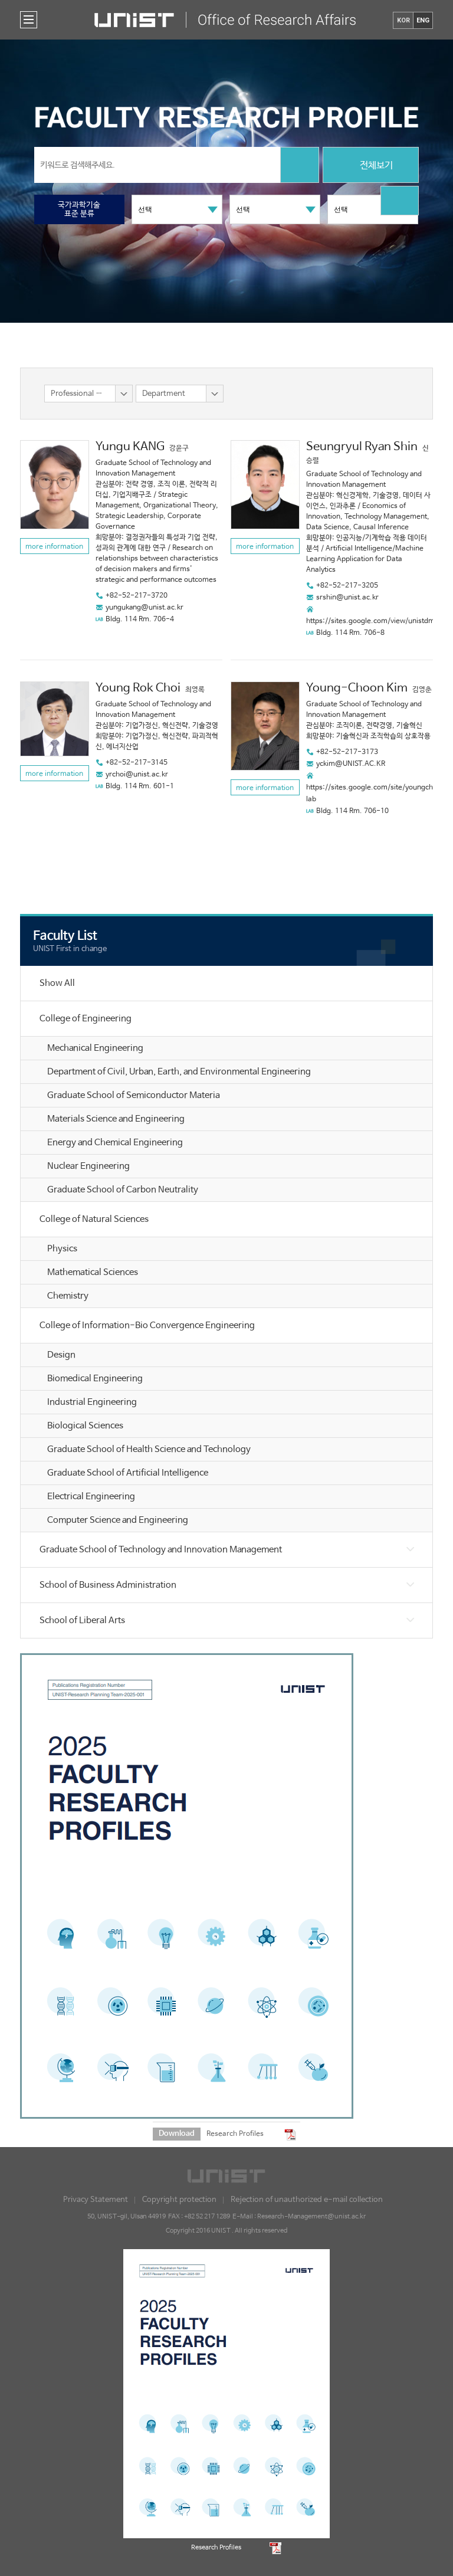 This screenshot has height=2576, width=453. I want to click on Industrial Engineering, so click(92, 1402).